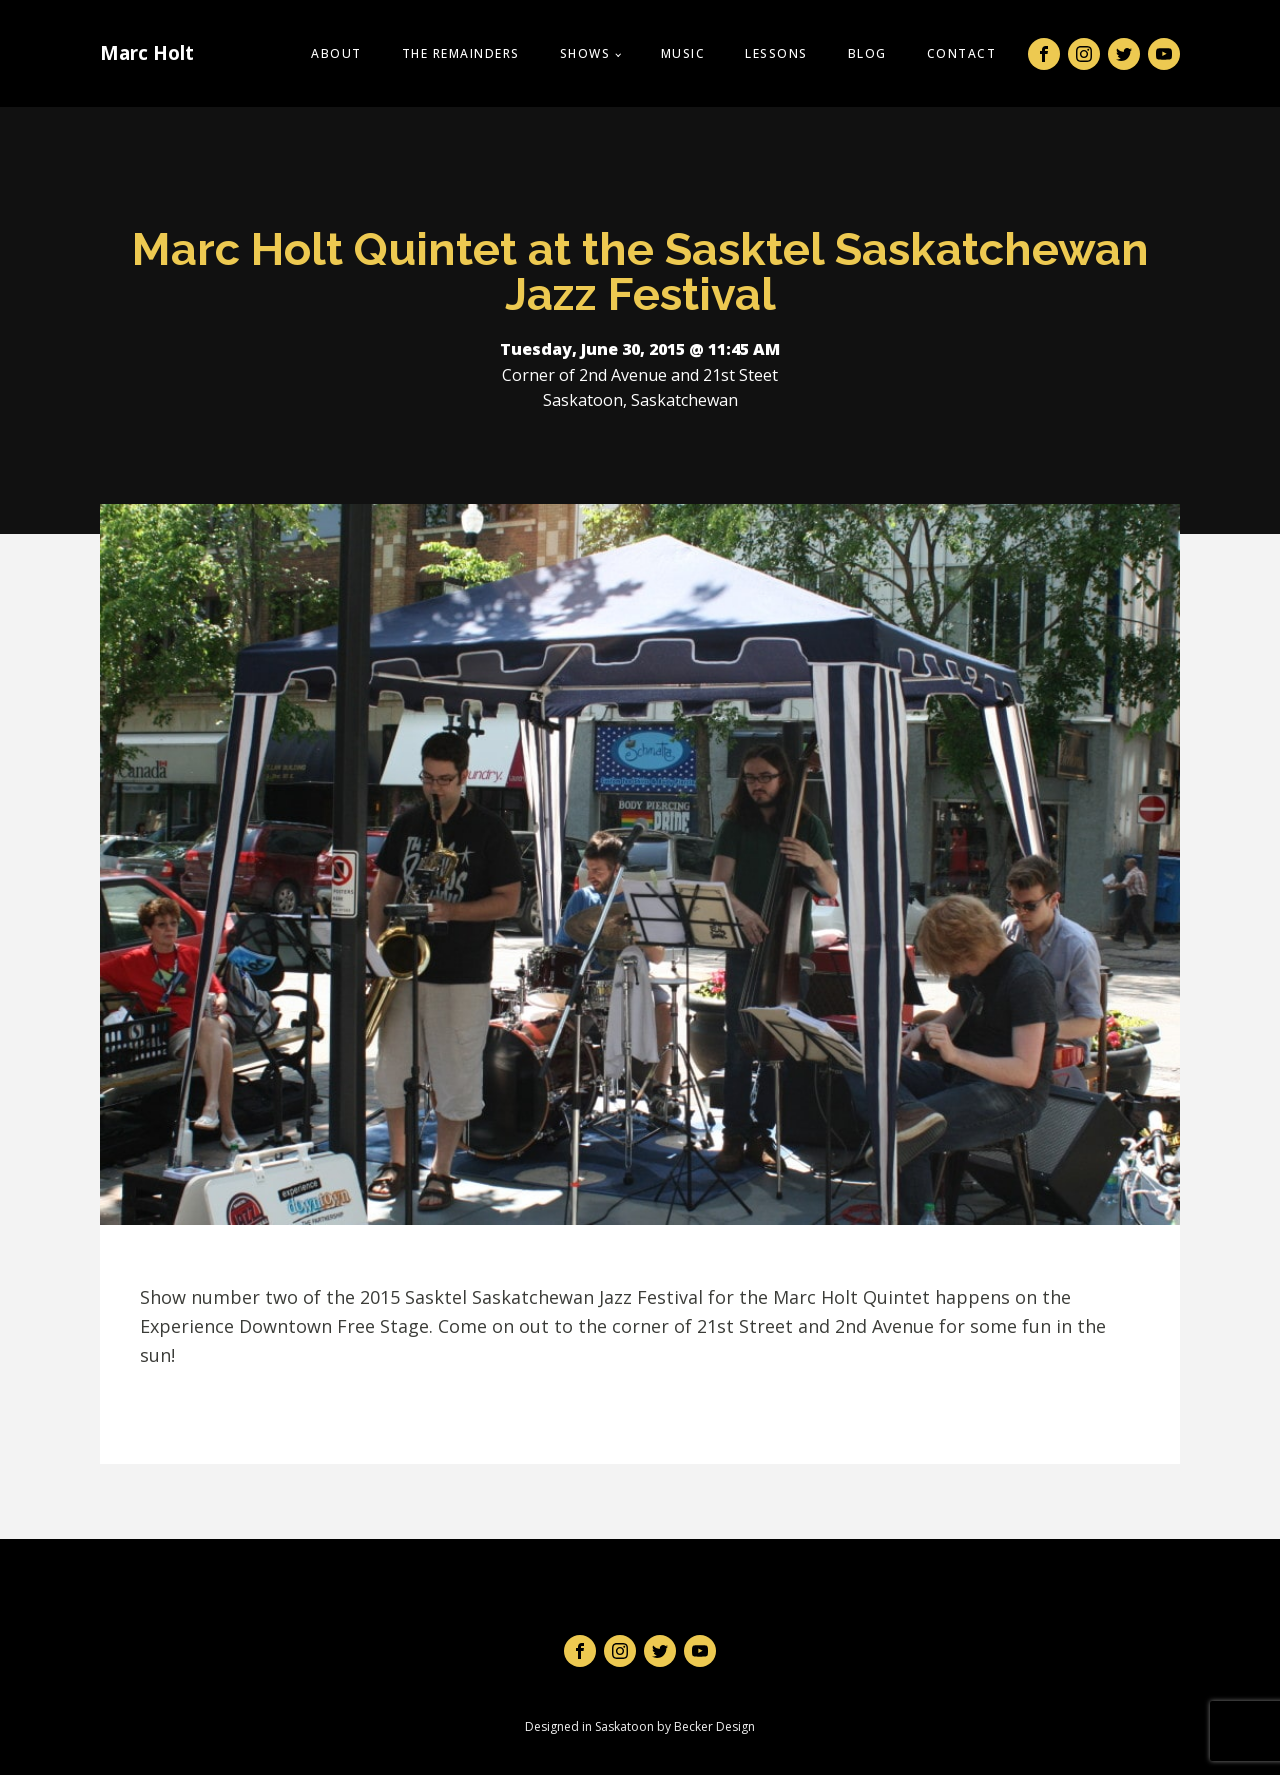 The height and width of the screenshot is (1775, 1280). I want to click on Contact, so click(962, 53).